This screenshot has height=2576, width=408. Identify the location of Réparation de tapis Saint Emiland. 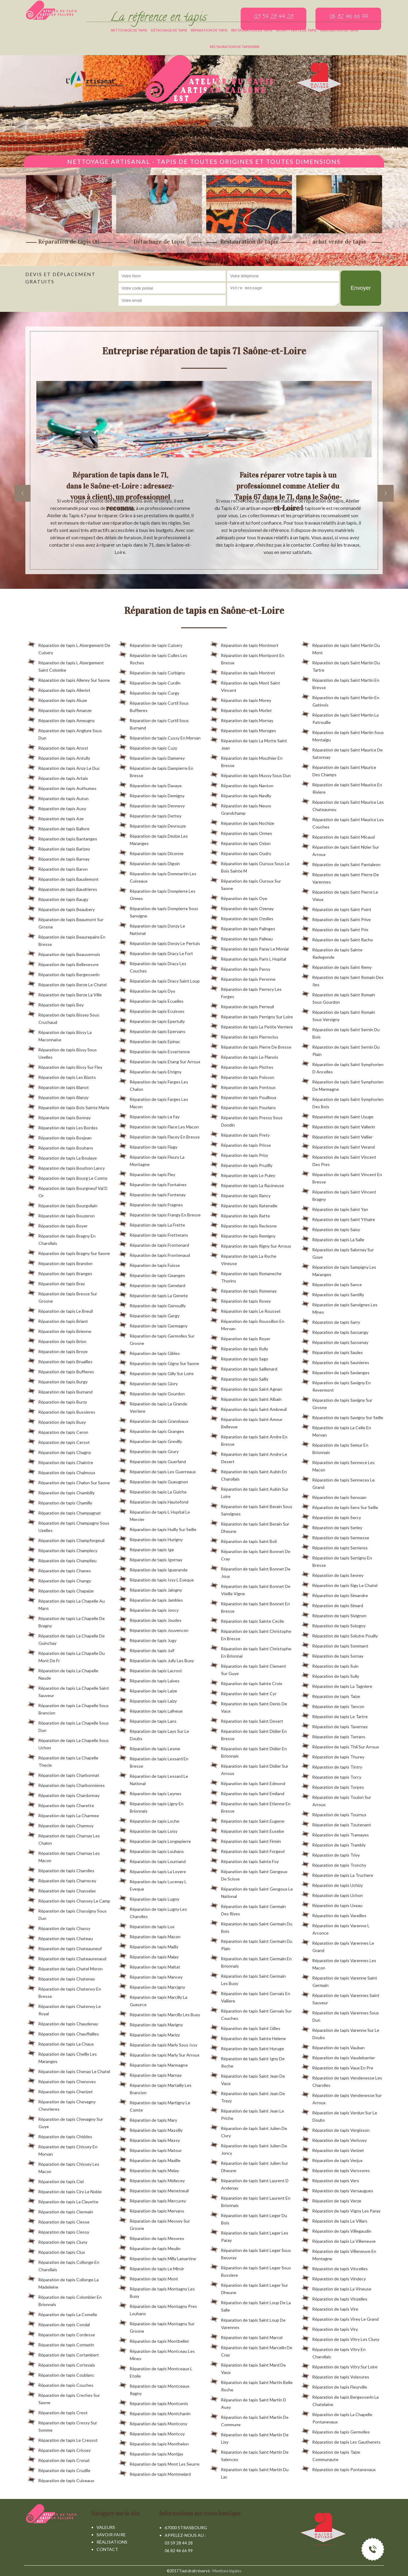
(247, 1792).